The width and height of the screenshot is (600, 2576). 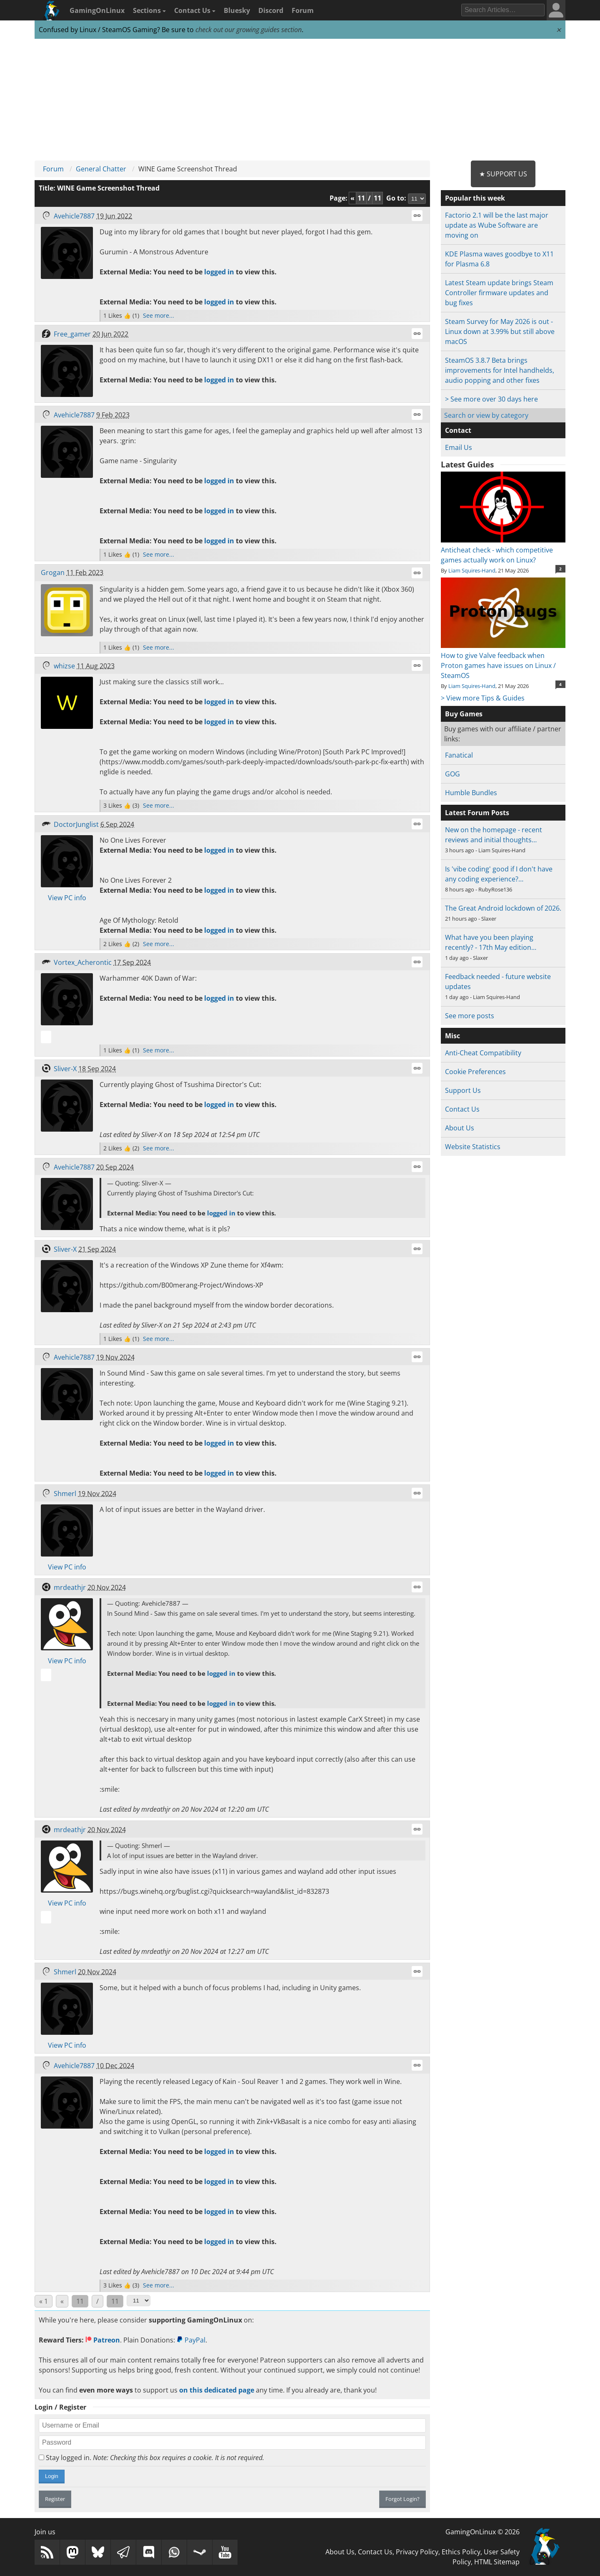 What do you see at coordinates (74, 216) in the screenshot?
I see `Avehicle7887` at bounding box center [74, 216].